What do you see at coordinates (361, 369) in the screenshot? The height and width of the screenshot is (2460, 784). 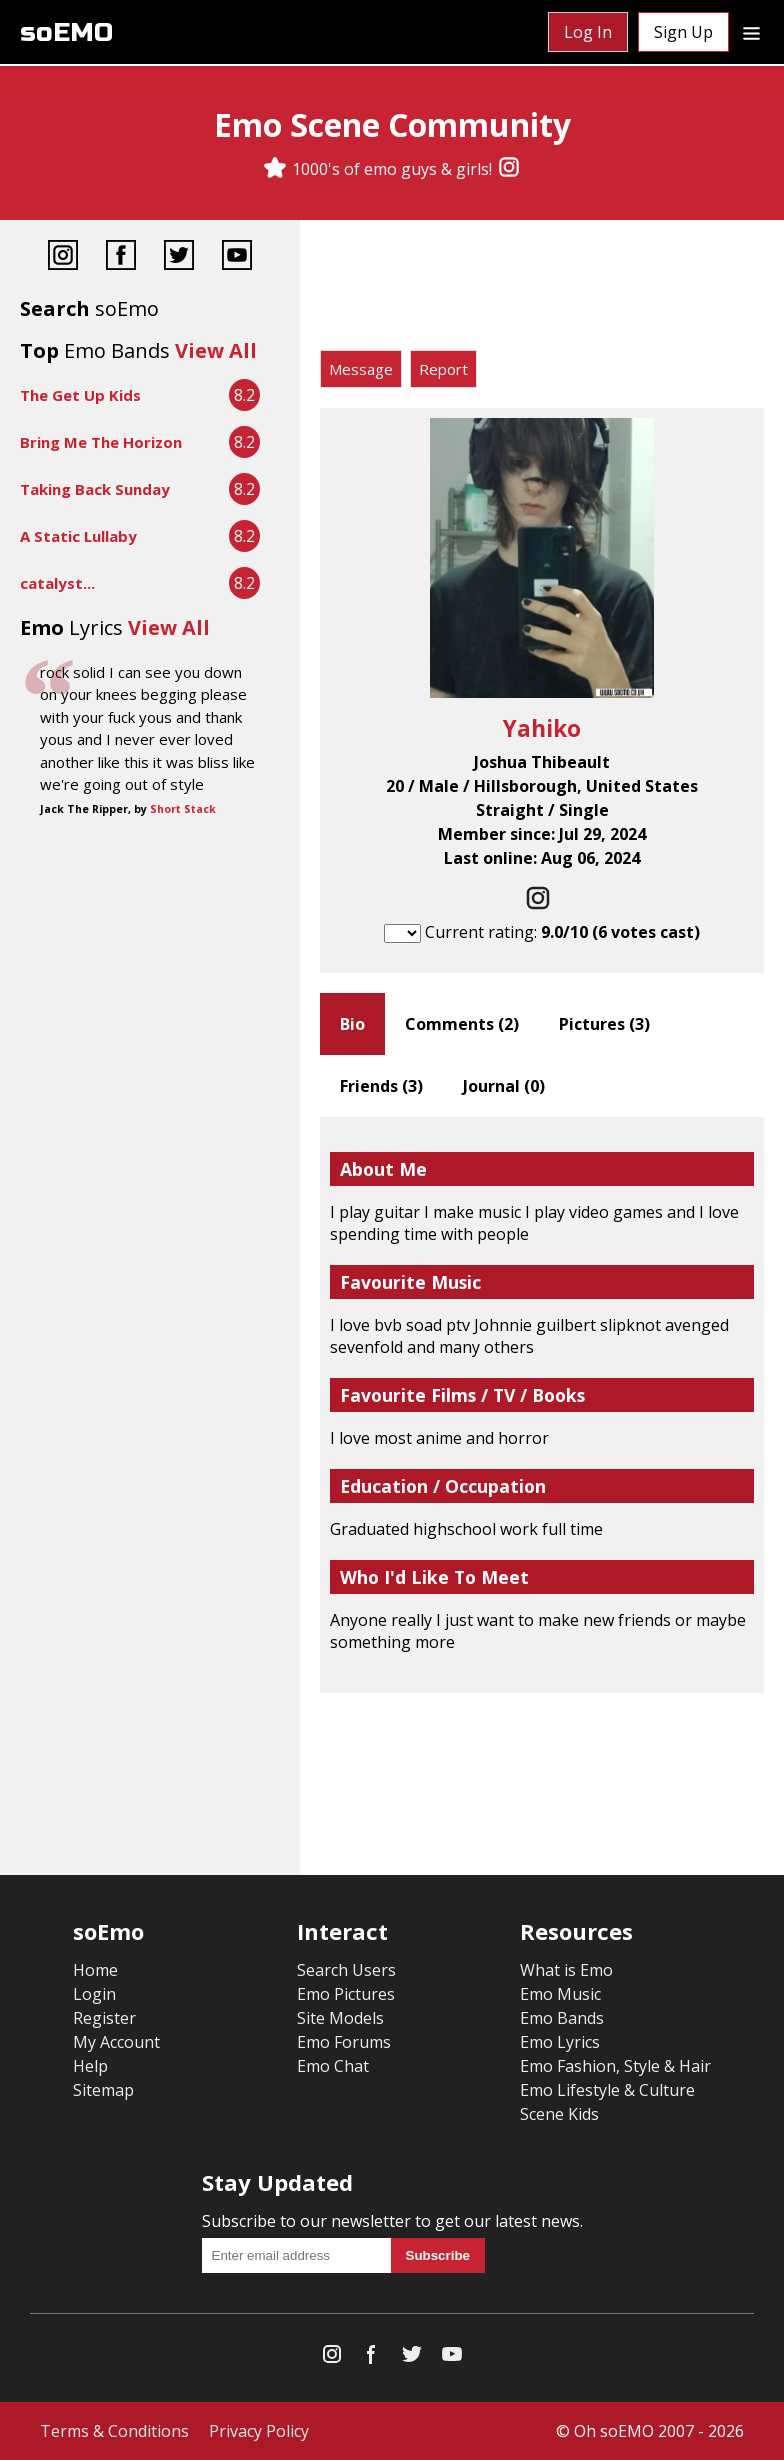 I see `Message` at bounding box center [361, 369].